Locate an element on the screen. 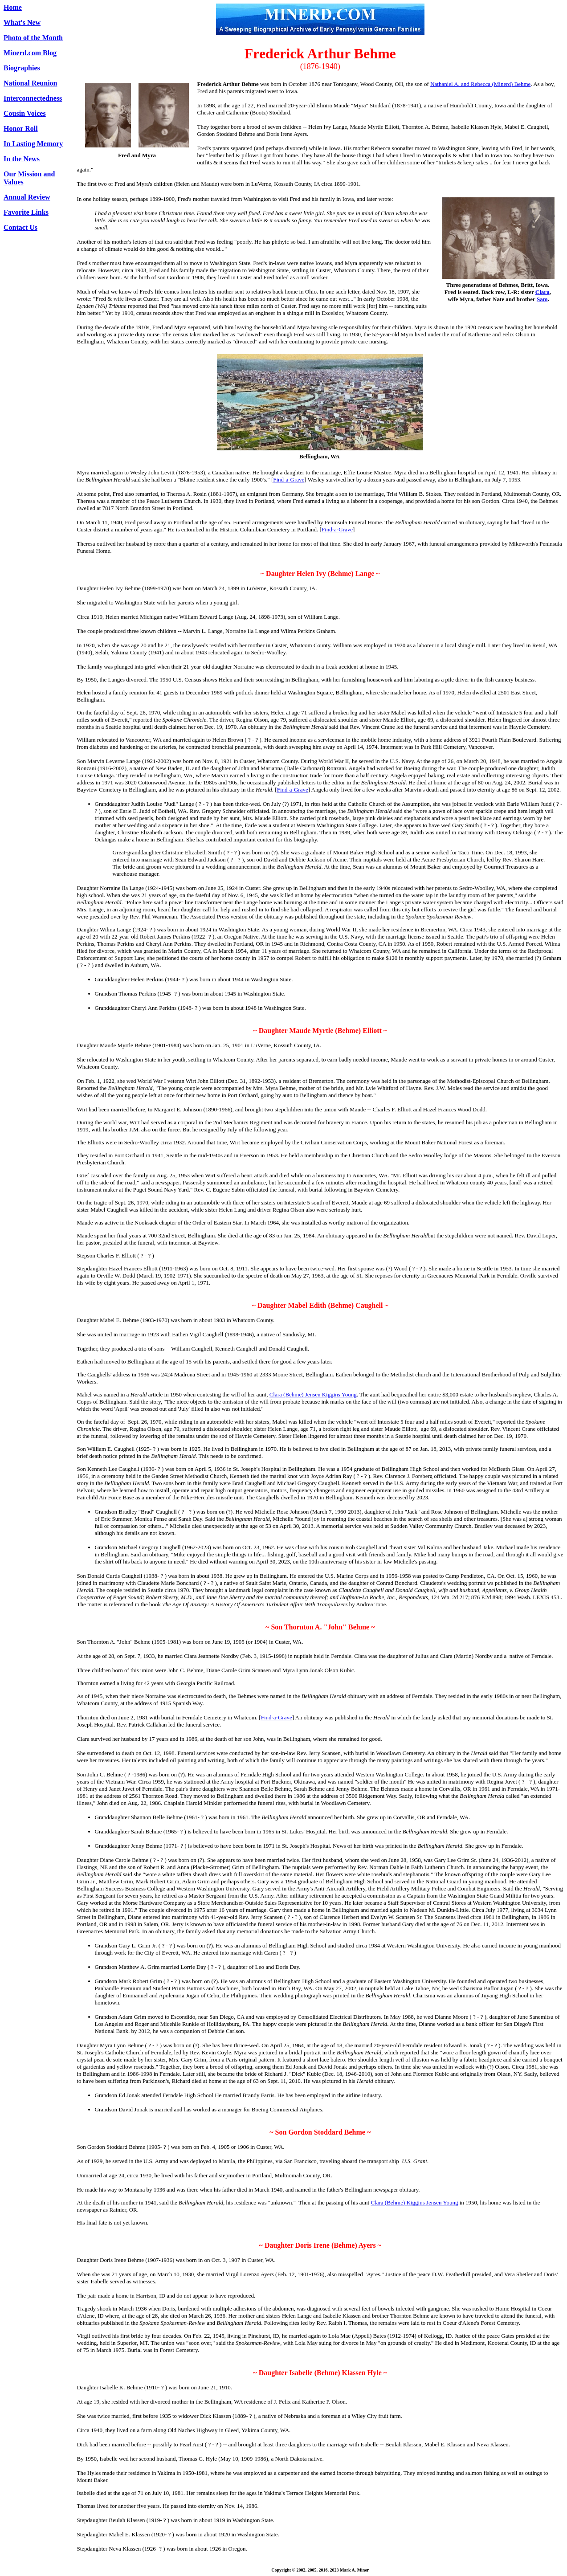 This screenshot has height=2576, width=567. Clara is located at coordinates (542, 292).